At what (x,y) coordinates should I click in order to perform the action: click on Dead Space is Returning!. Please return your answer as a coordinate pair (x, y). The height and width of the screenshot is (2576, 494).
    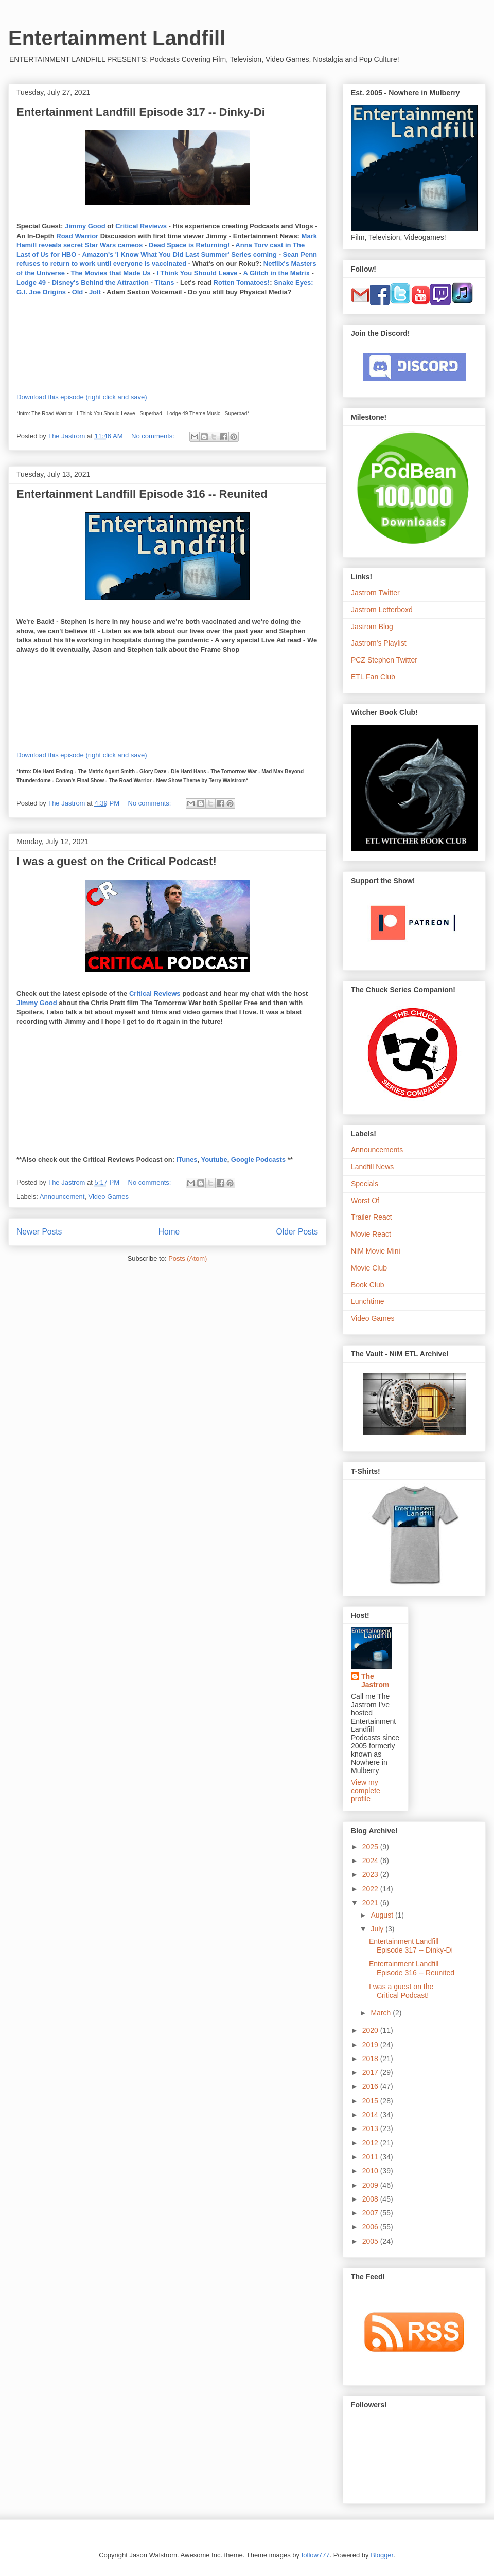
    Looking at the image, I should click on (189, 245).